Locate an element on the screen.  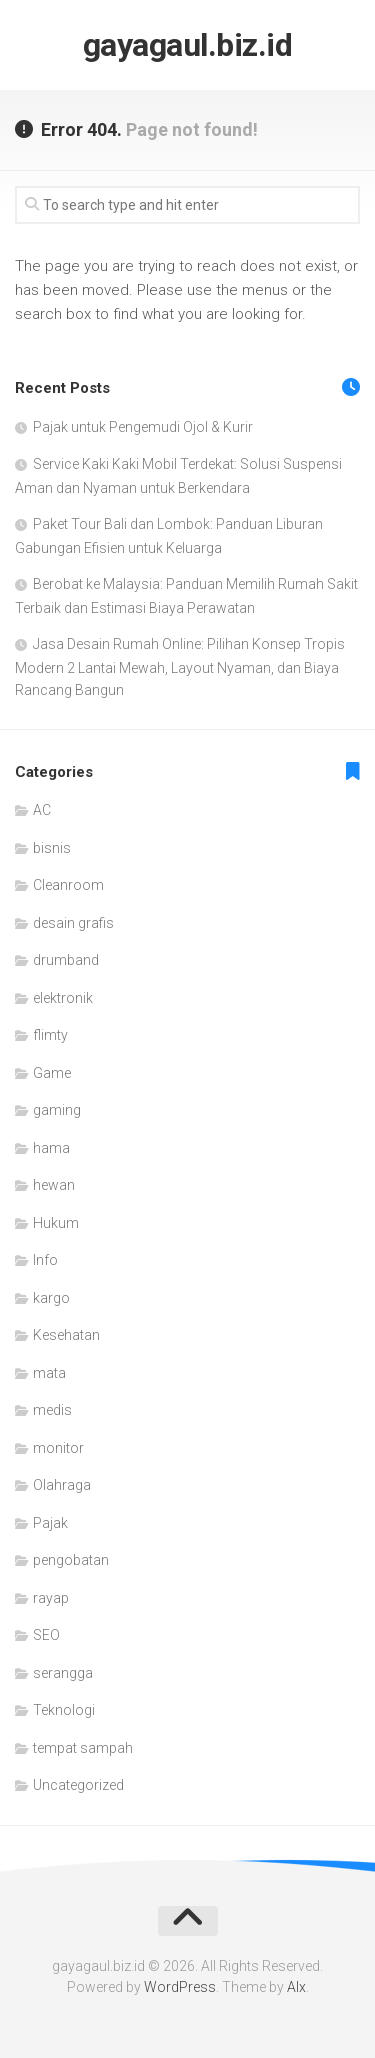
Olahraga is located at coordinates (62, 1485).